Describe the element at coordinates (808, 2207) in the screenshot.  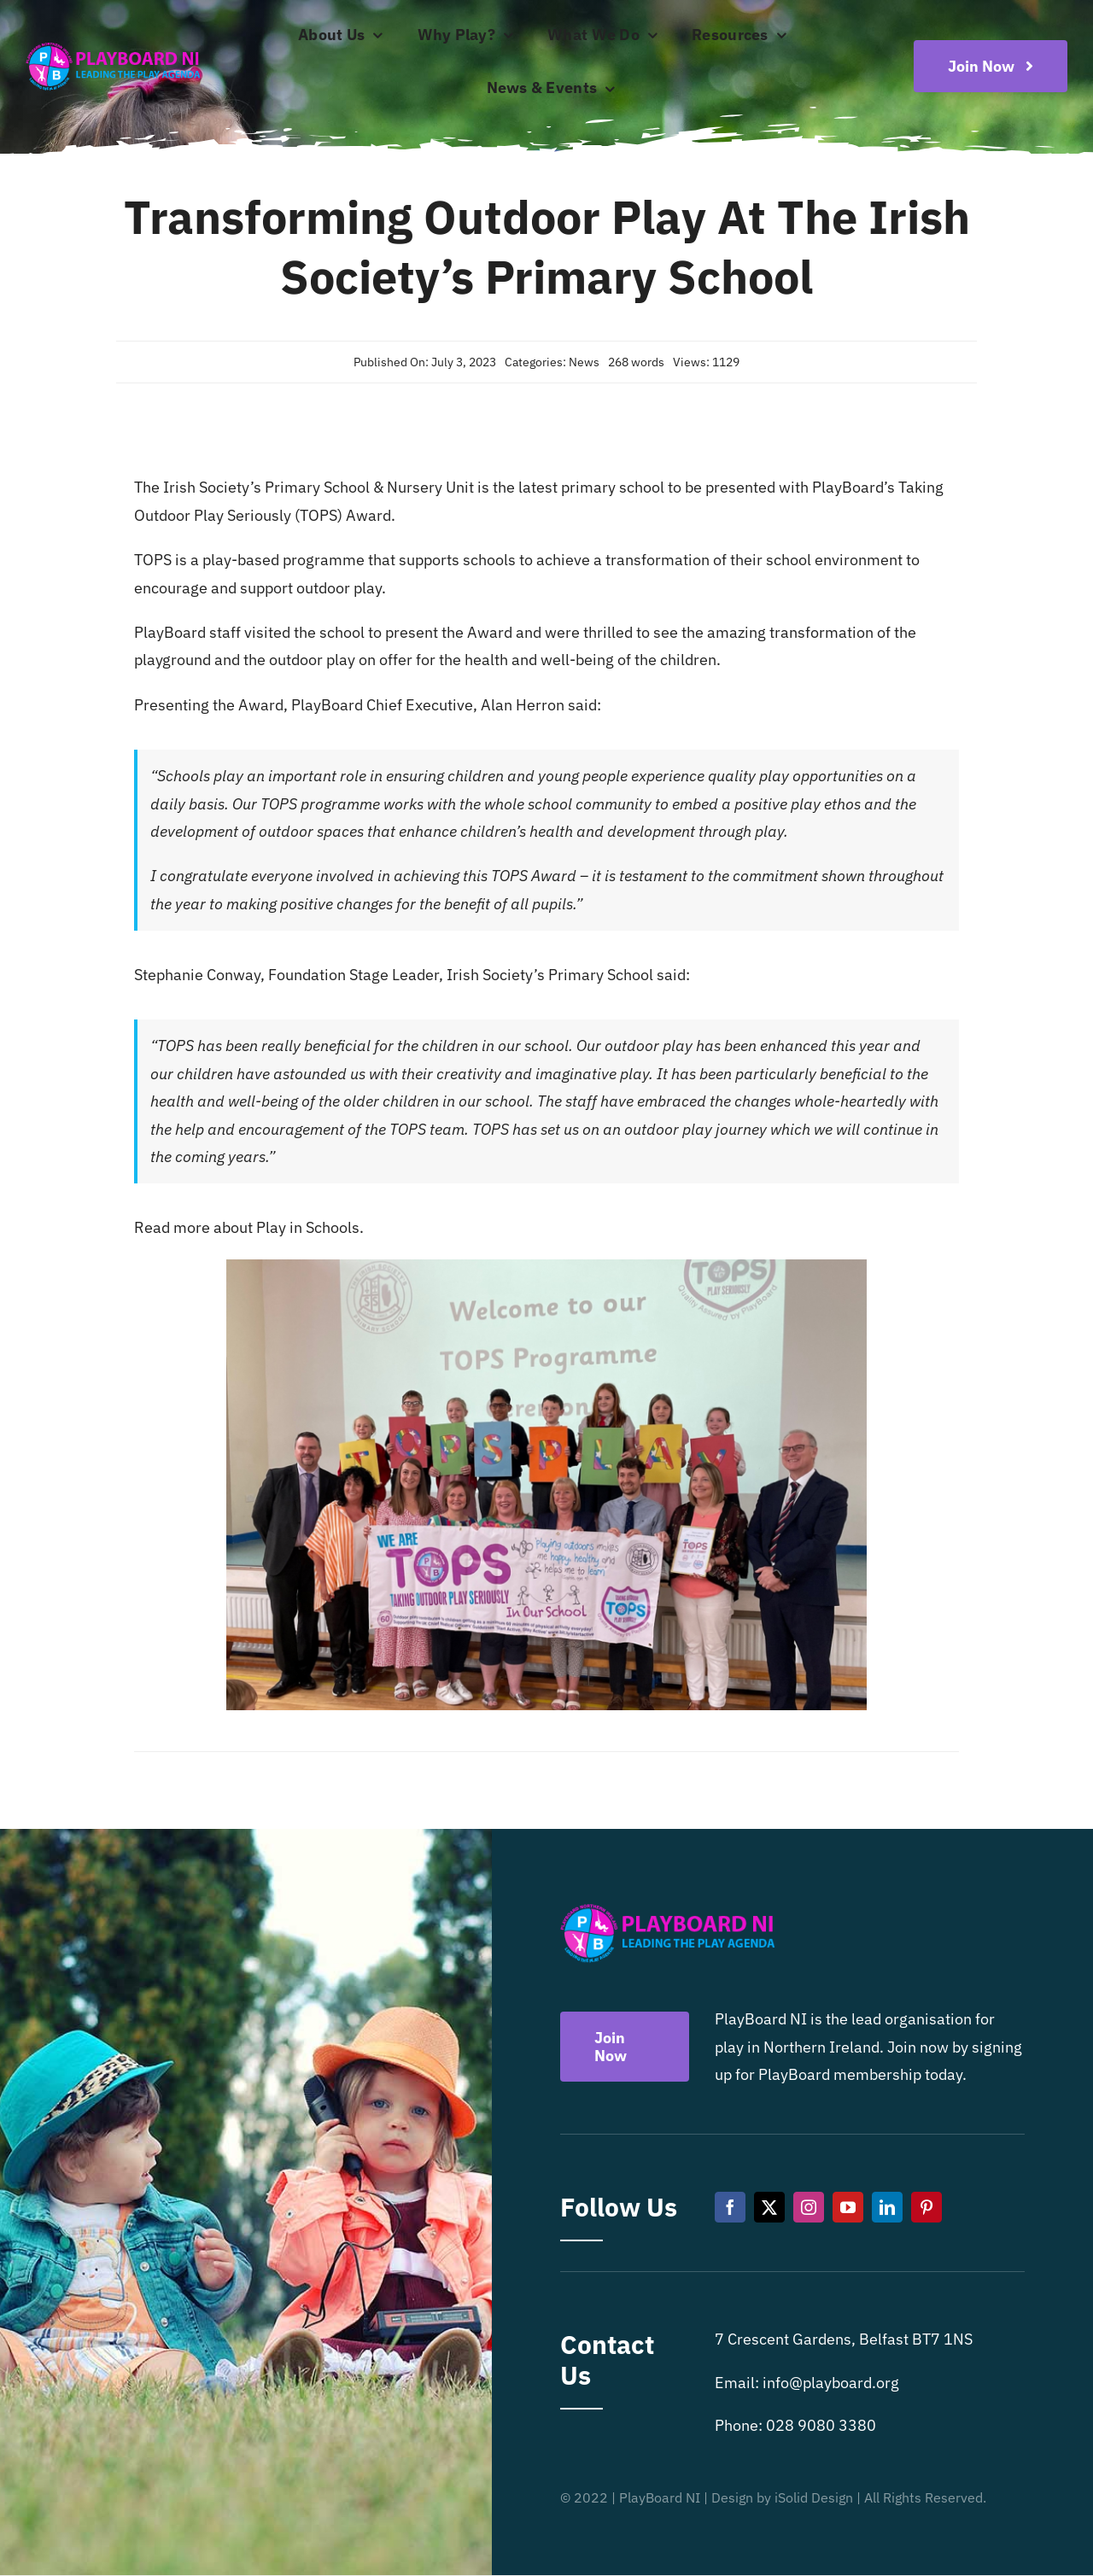
I see `[instagram]` at that location.